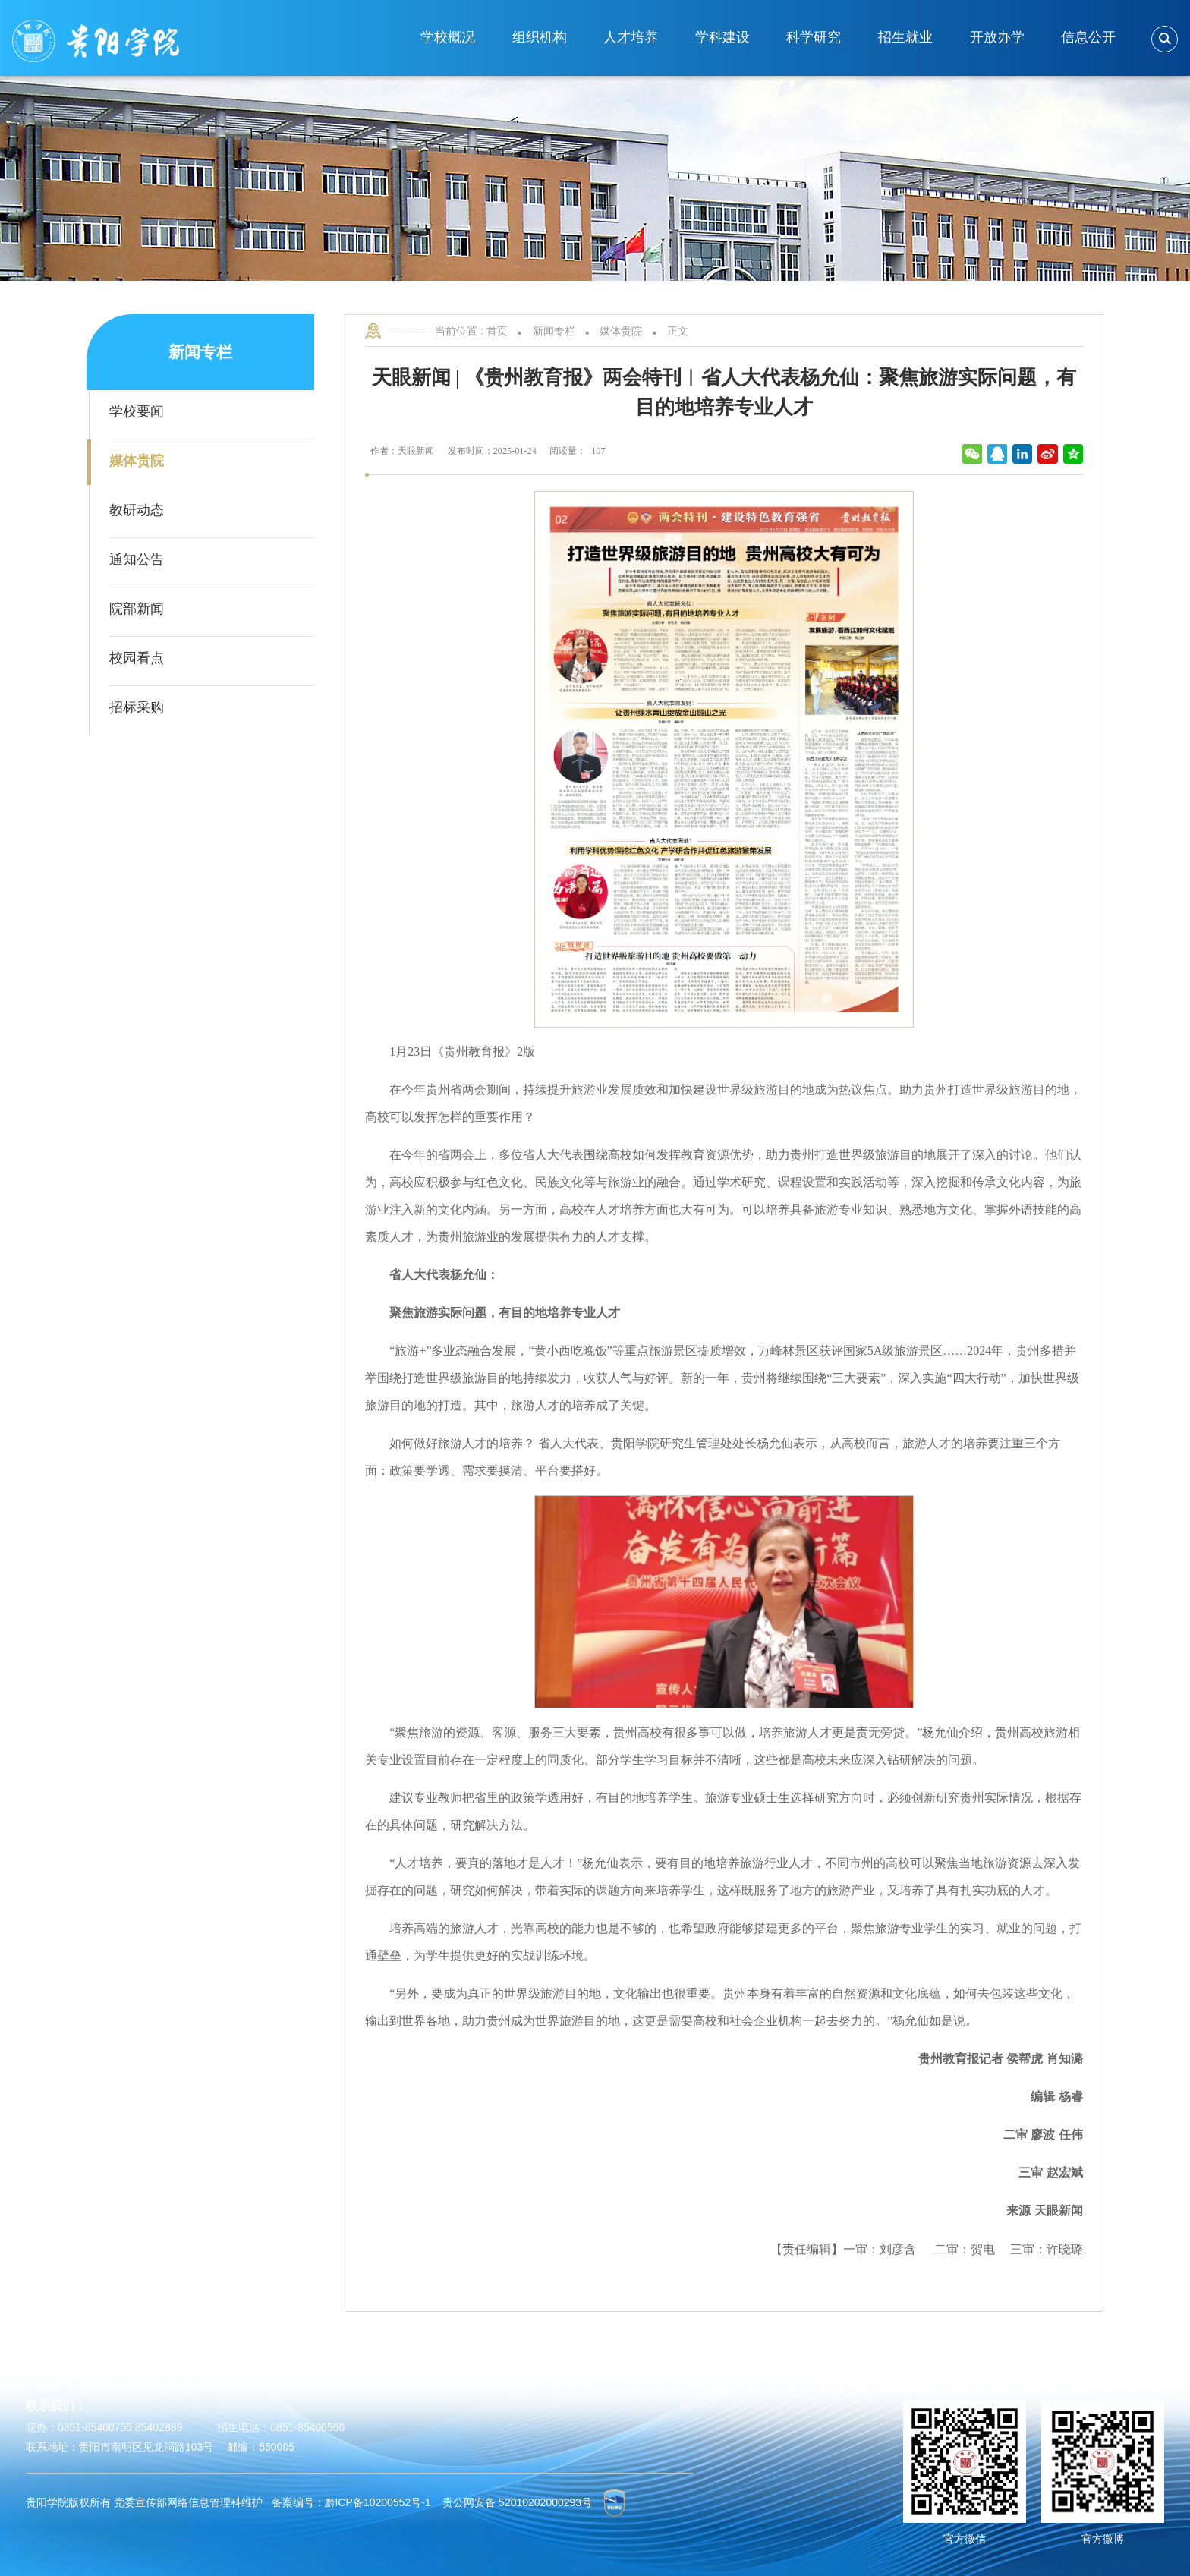 The height and width of the screenshot is (2576, 1190). I want to click on 首页, so click(497, 331).